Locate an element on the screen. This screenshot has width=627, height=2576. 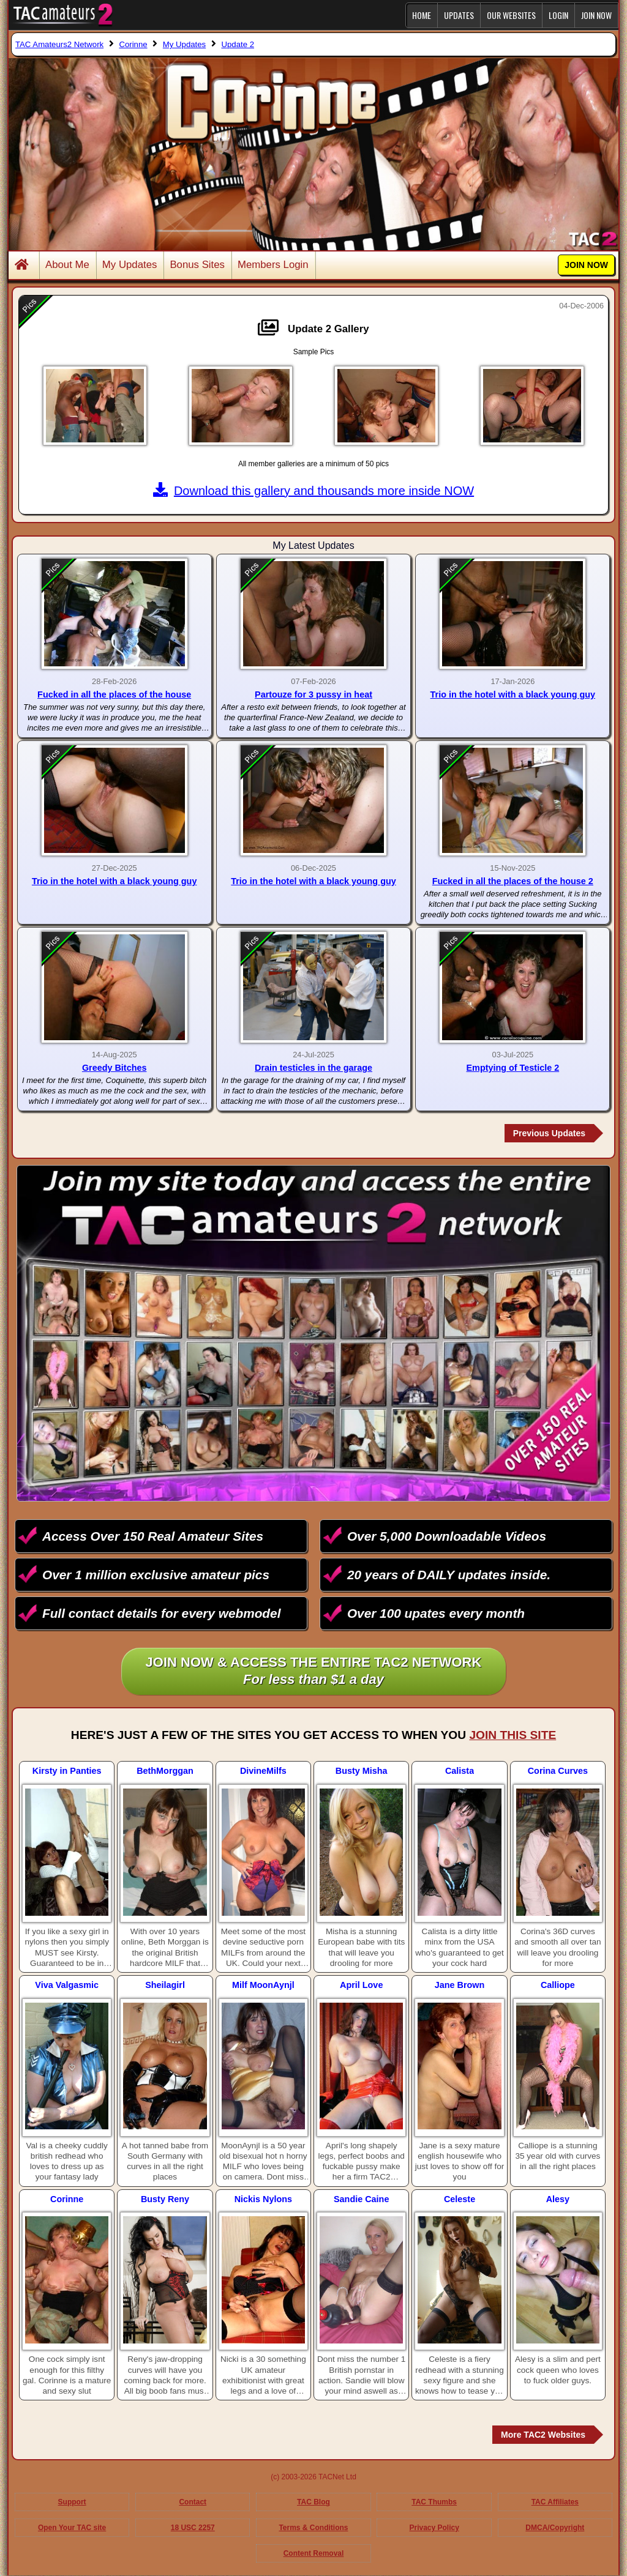
Drain testicles in the garage is located at coordinates (313, 1068).